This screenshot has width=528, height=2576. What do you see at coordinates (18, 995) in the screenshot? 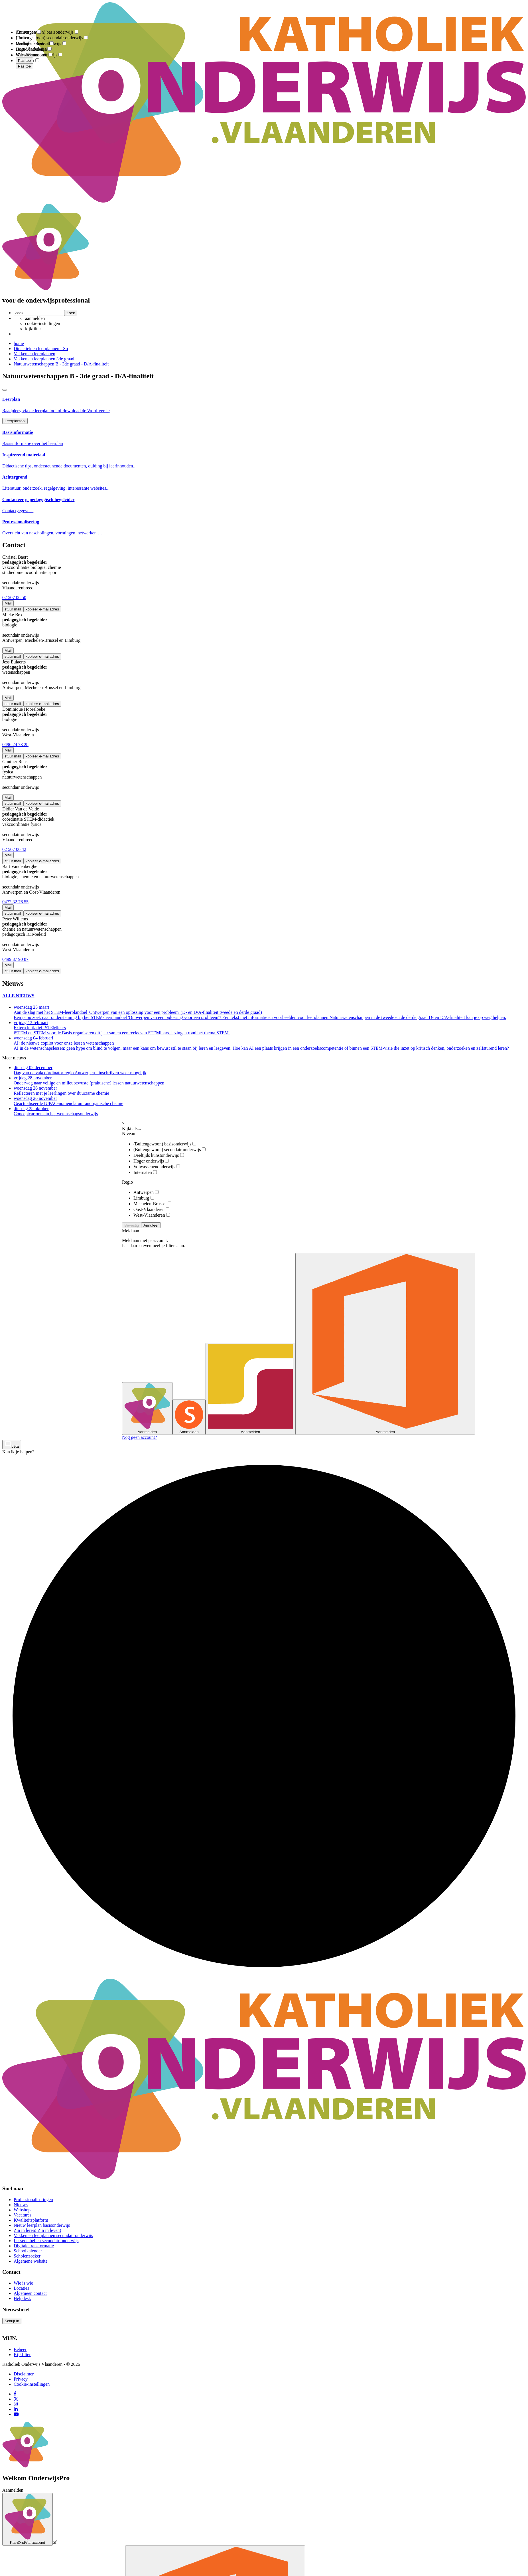
I see `ALLE NIEUWS` at bounding box center [18, 995].